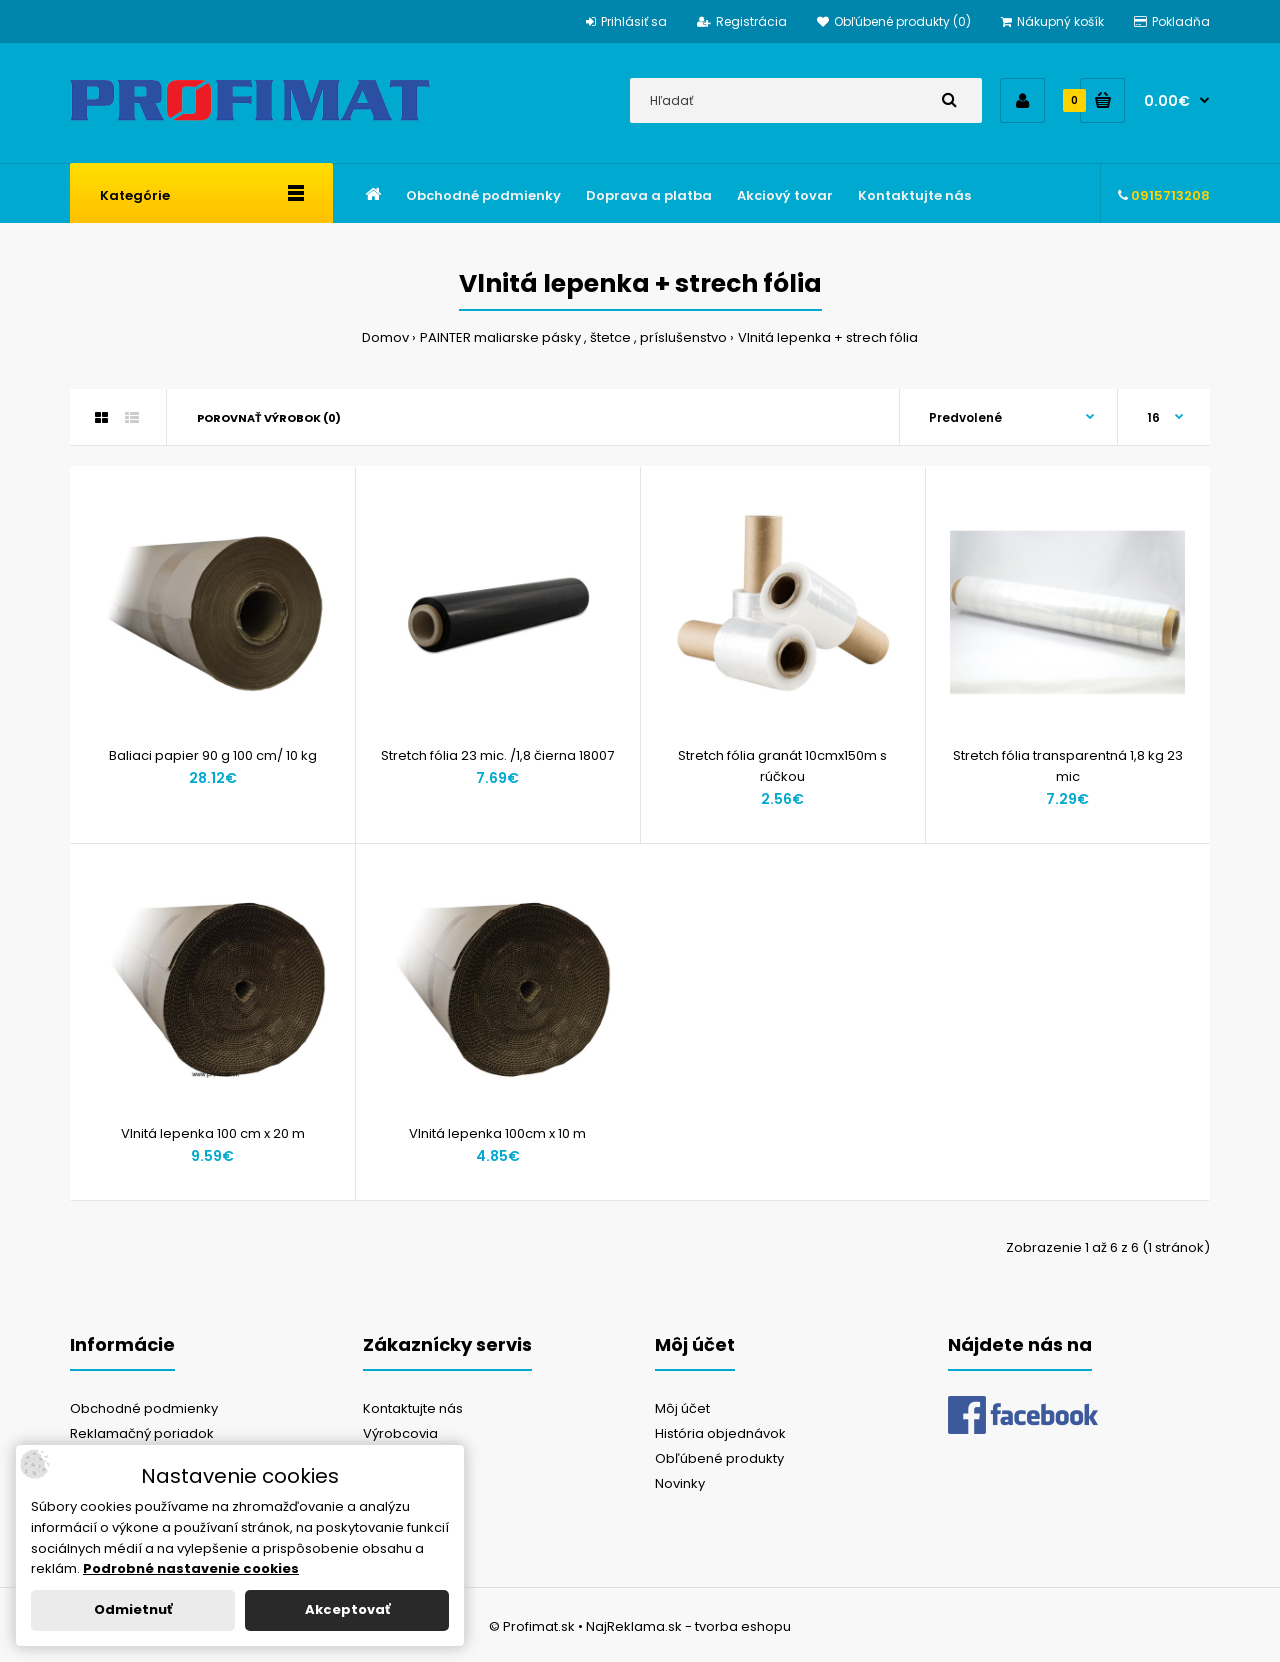 The width and height of the screenshot is (1280, 1662). I want to click on NajReklama.sk - tvorba eshopu, so click(688, 1626).